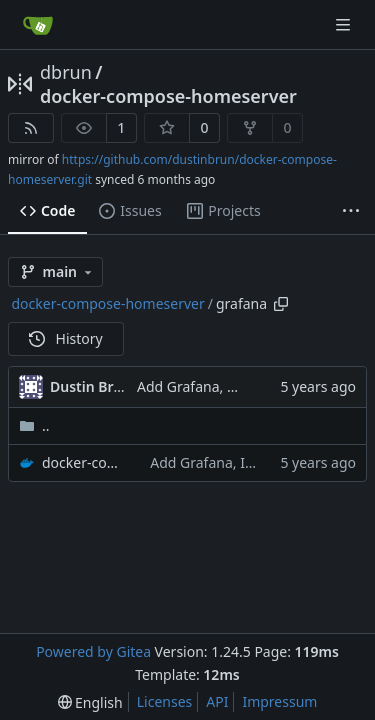 The width and height of the screenshot is (375, 720). I want to click on [Navigation Menu], so click(345, 24).